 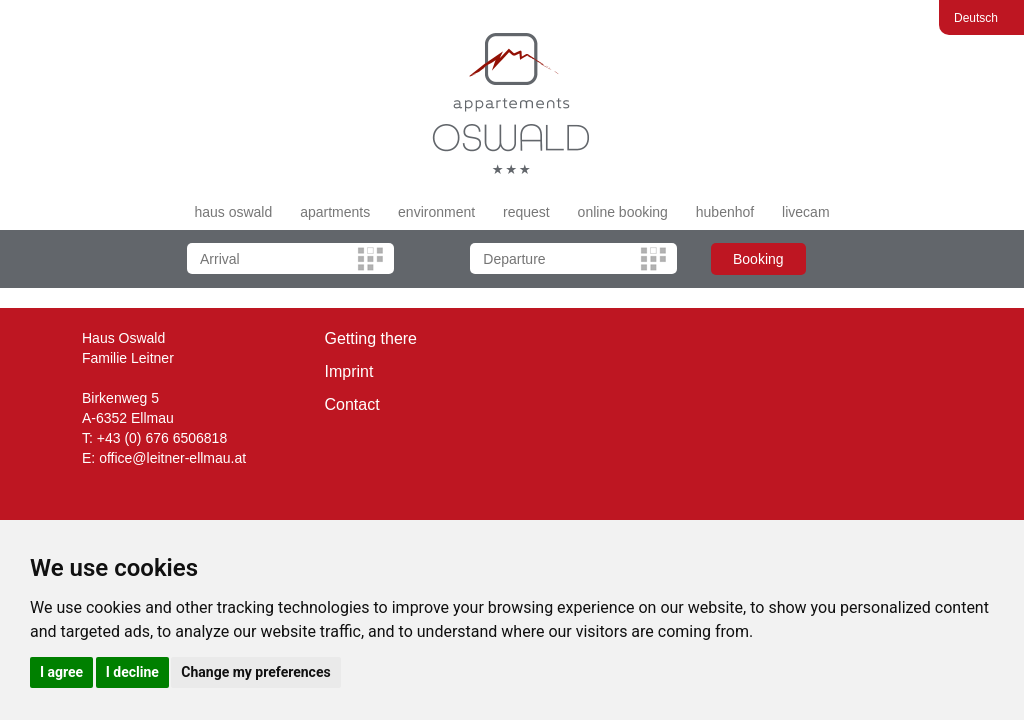 What do you see at coordinates (233, 212) in the screenshot?
I see `haus oswald` at bounding box center [233, 212].